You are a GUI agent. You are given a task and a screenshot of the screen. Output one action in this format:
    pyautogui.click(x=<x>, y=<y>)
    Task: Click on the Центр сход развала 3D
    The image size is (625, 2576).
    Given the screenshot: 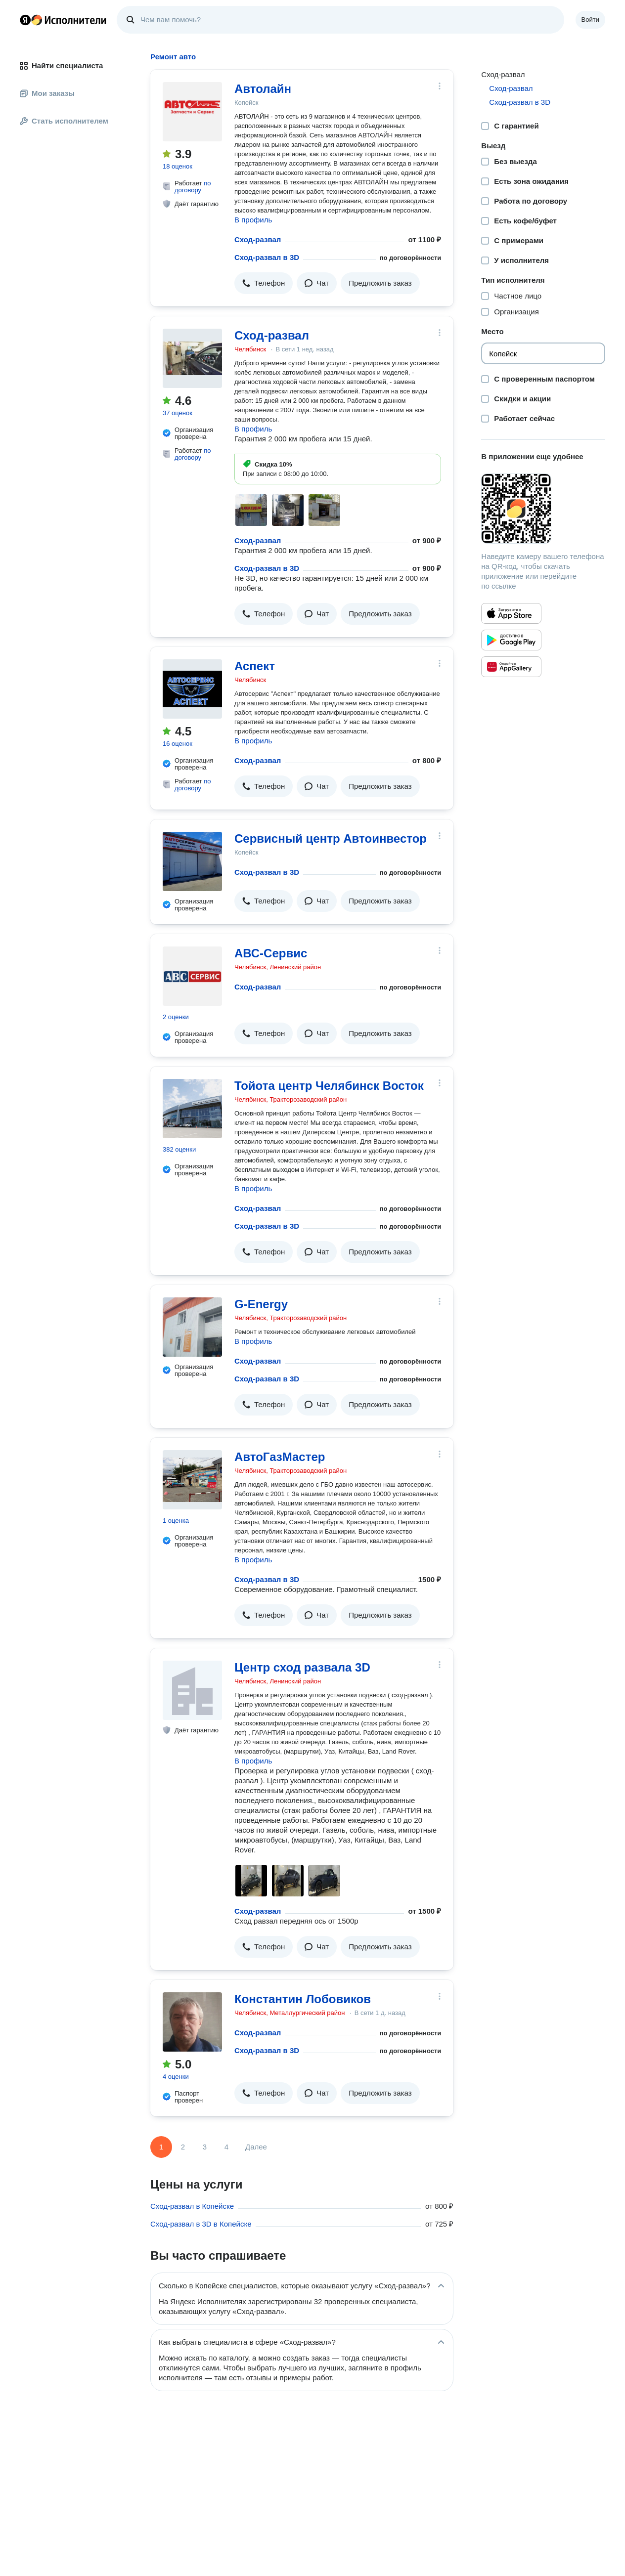 What is the action you would take?
    pyautogui.click(x=302, y=1667)
    